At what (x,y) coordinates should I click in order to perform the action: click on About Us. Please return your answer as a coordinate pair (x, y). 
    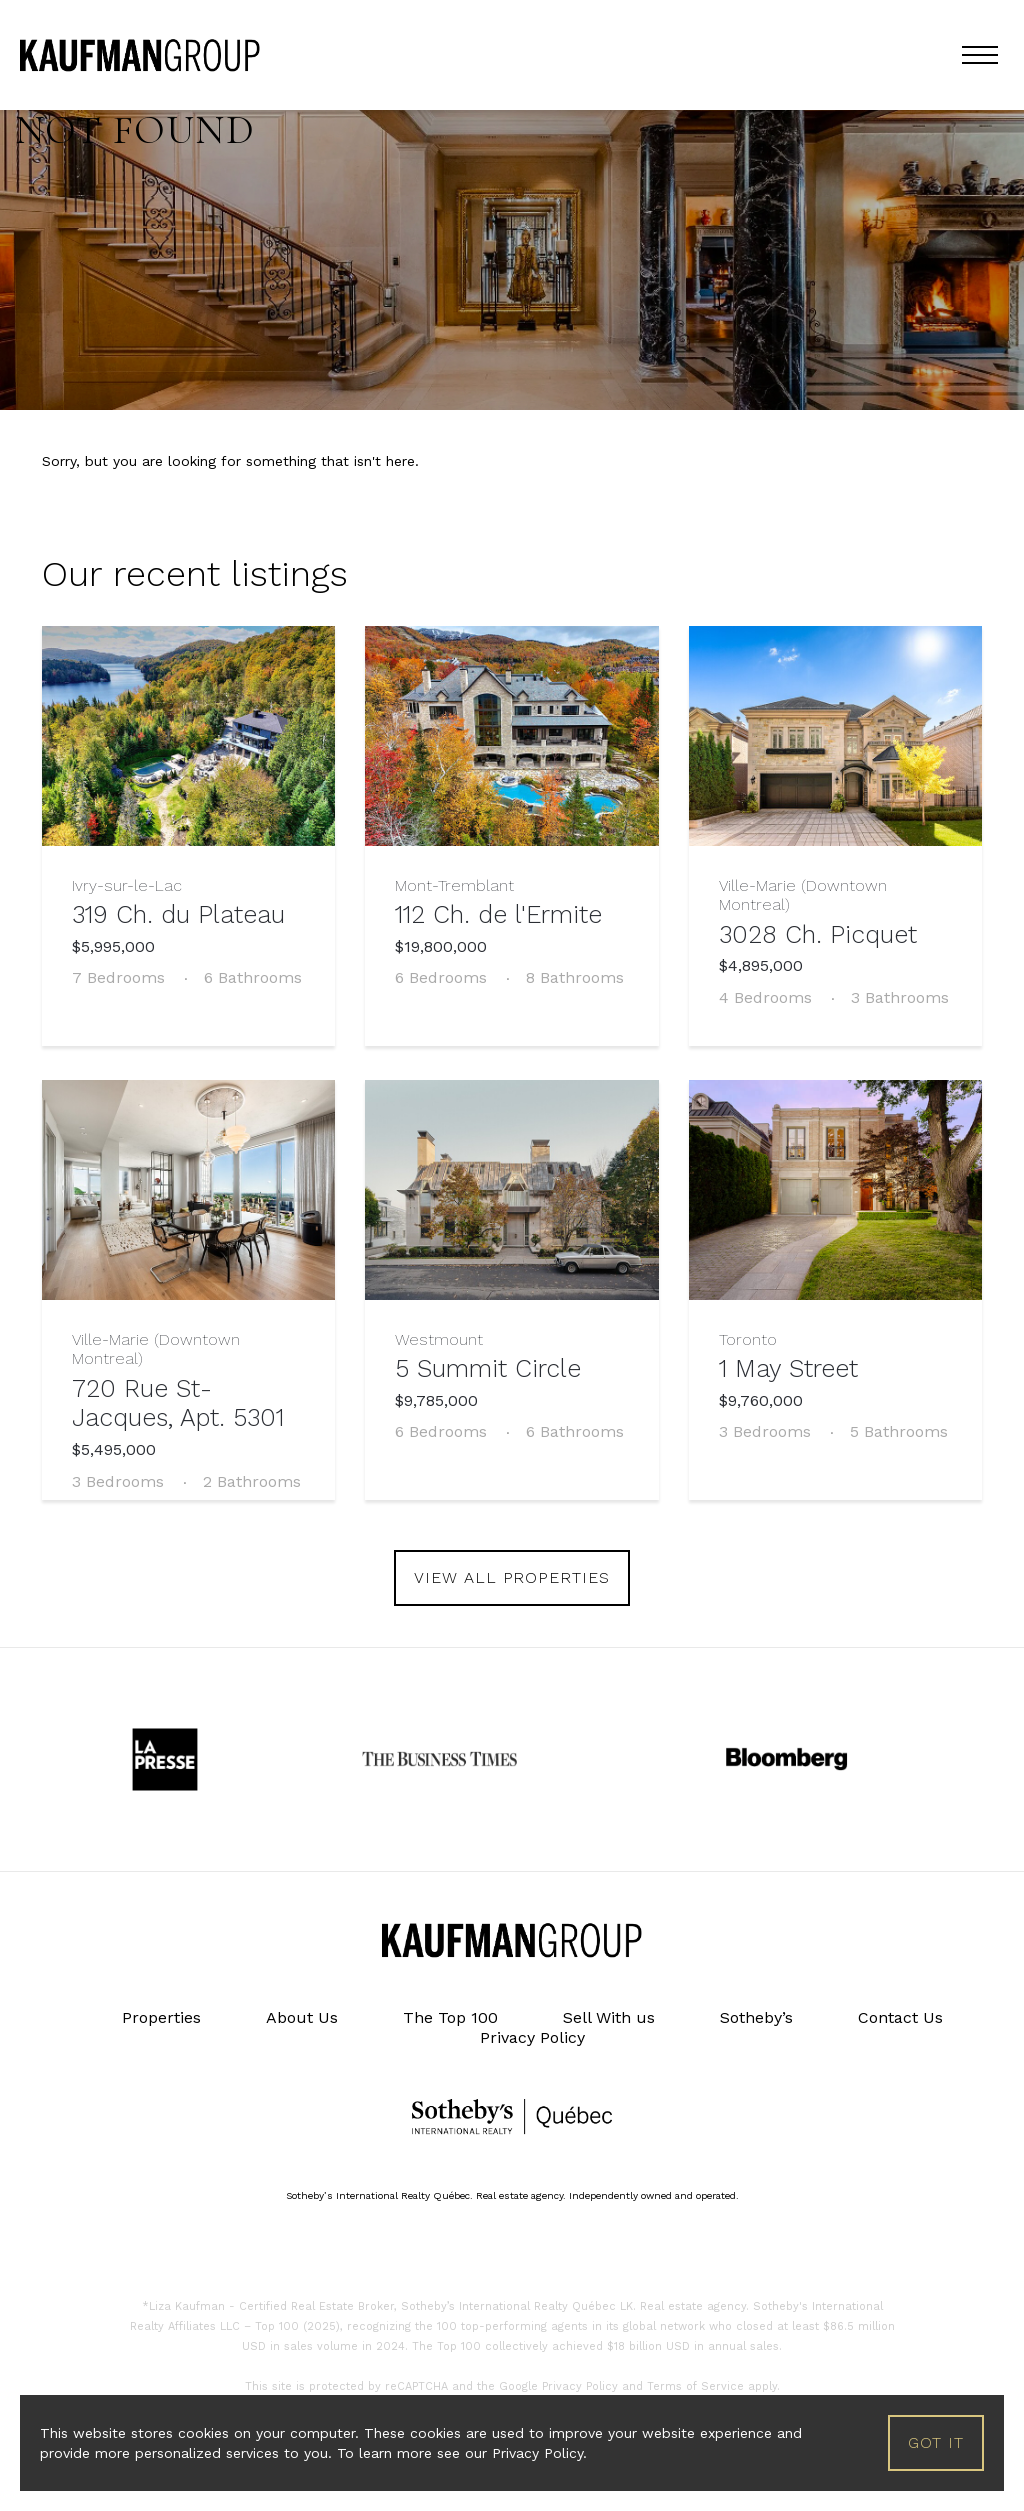
    Looking at the image, I should click on (302, 2017).